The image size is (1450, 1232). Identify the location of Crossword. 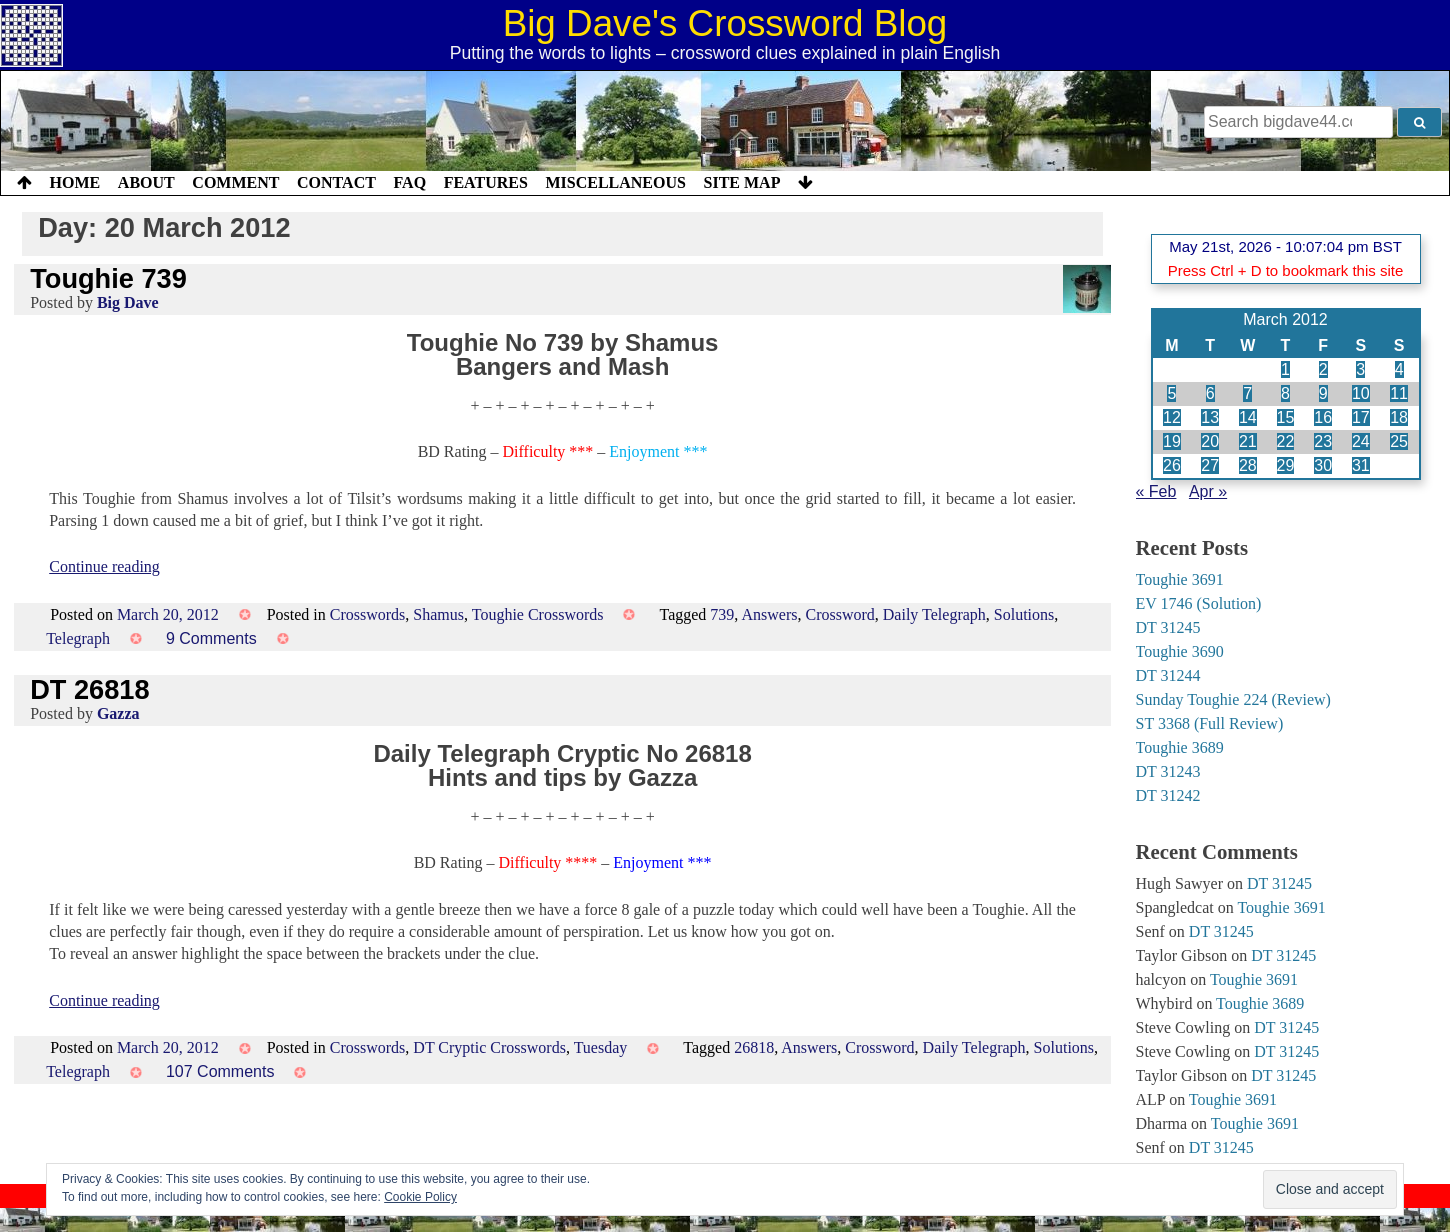
(839, 614).